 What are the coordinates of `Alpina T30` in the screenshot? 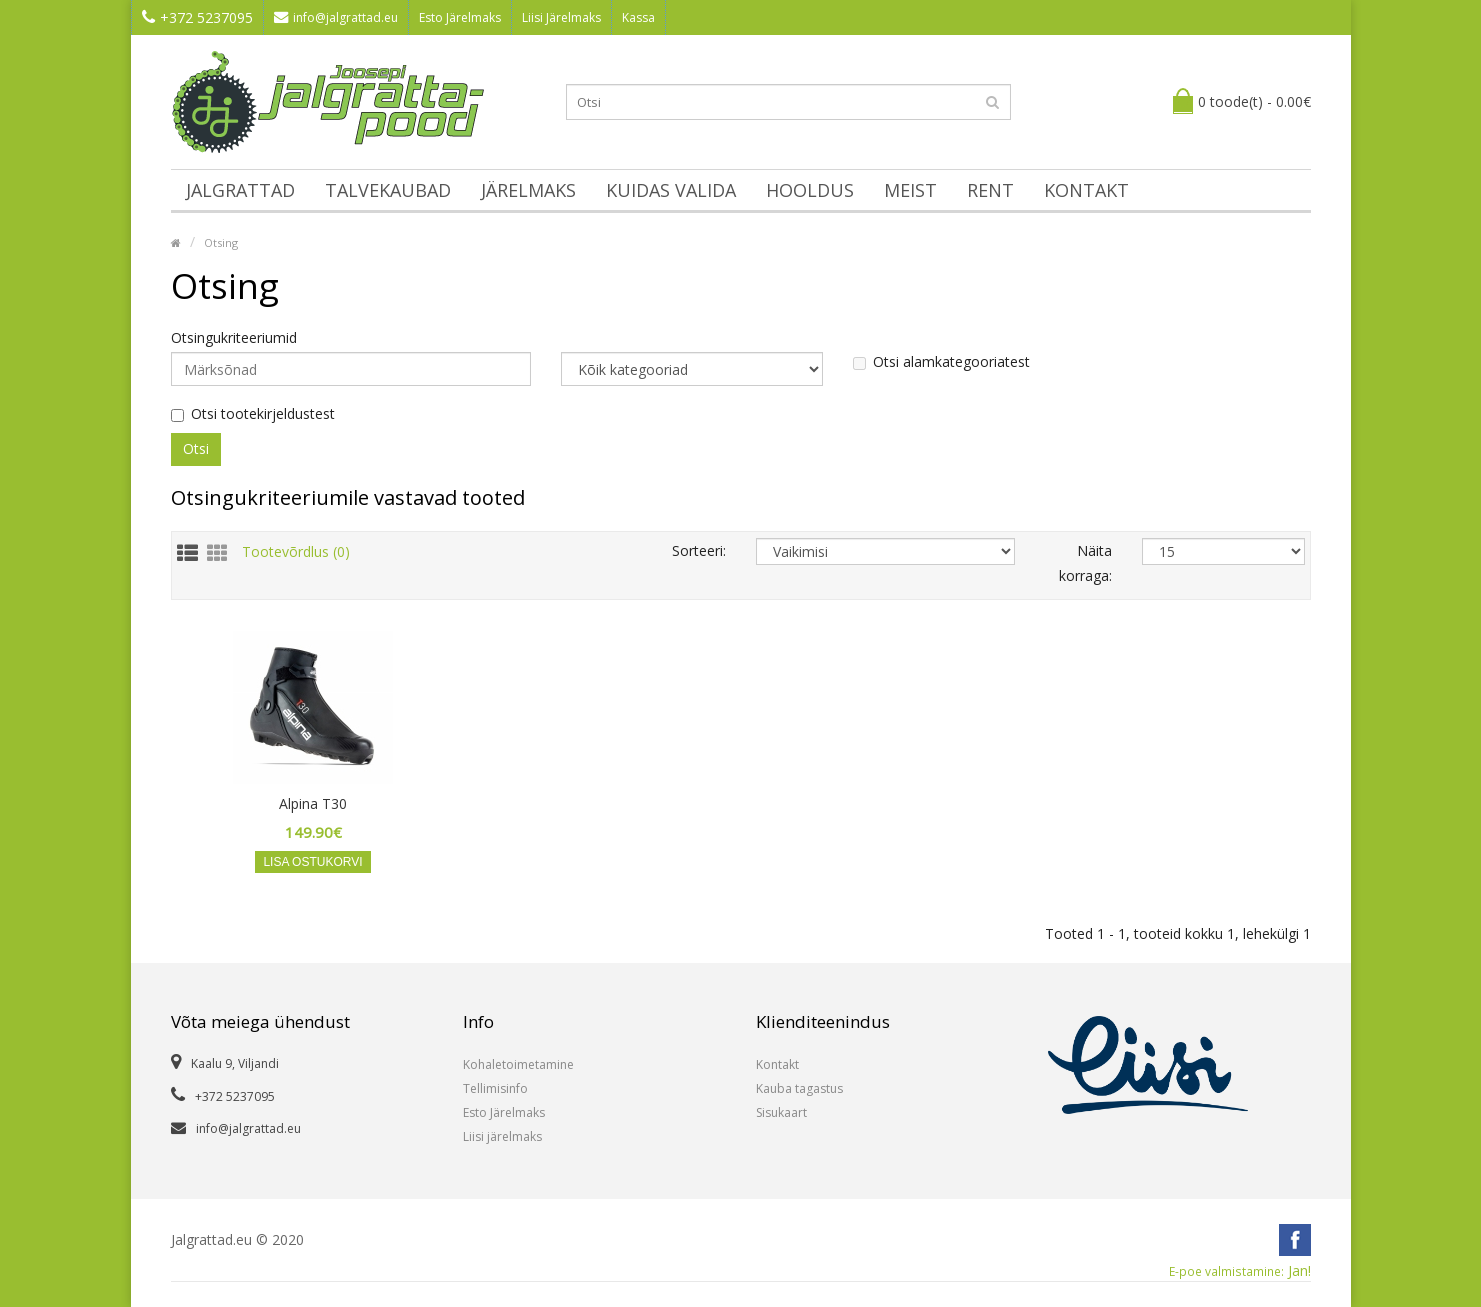 It's located at (313, 804).